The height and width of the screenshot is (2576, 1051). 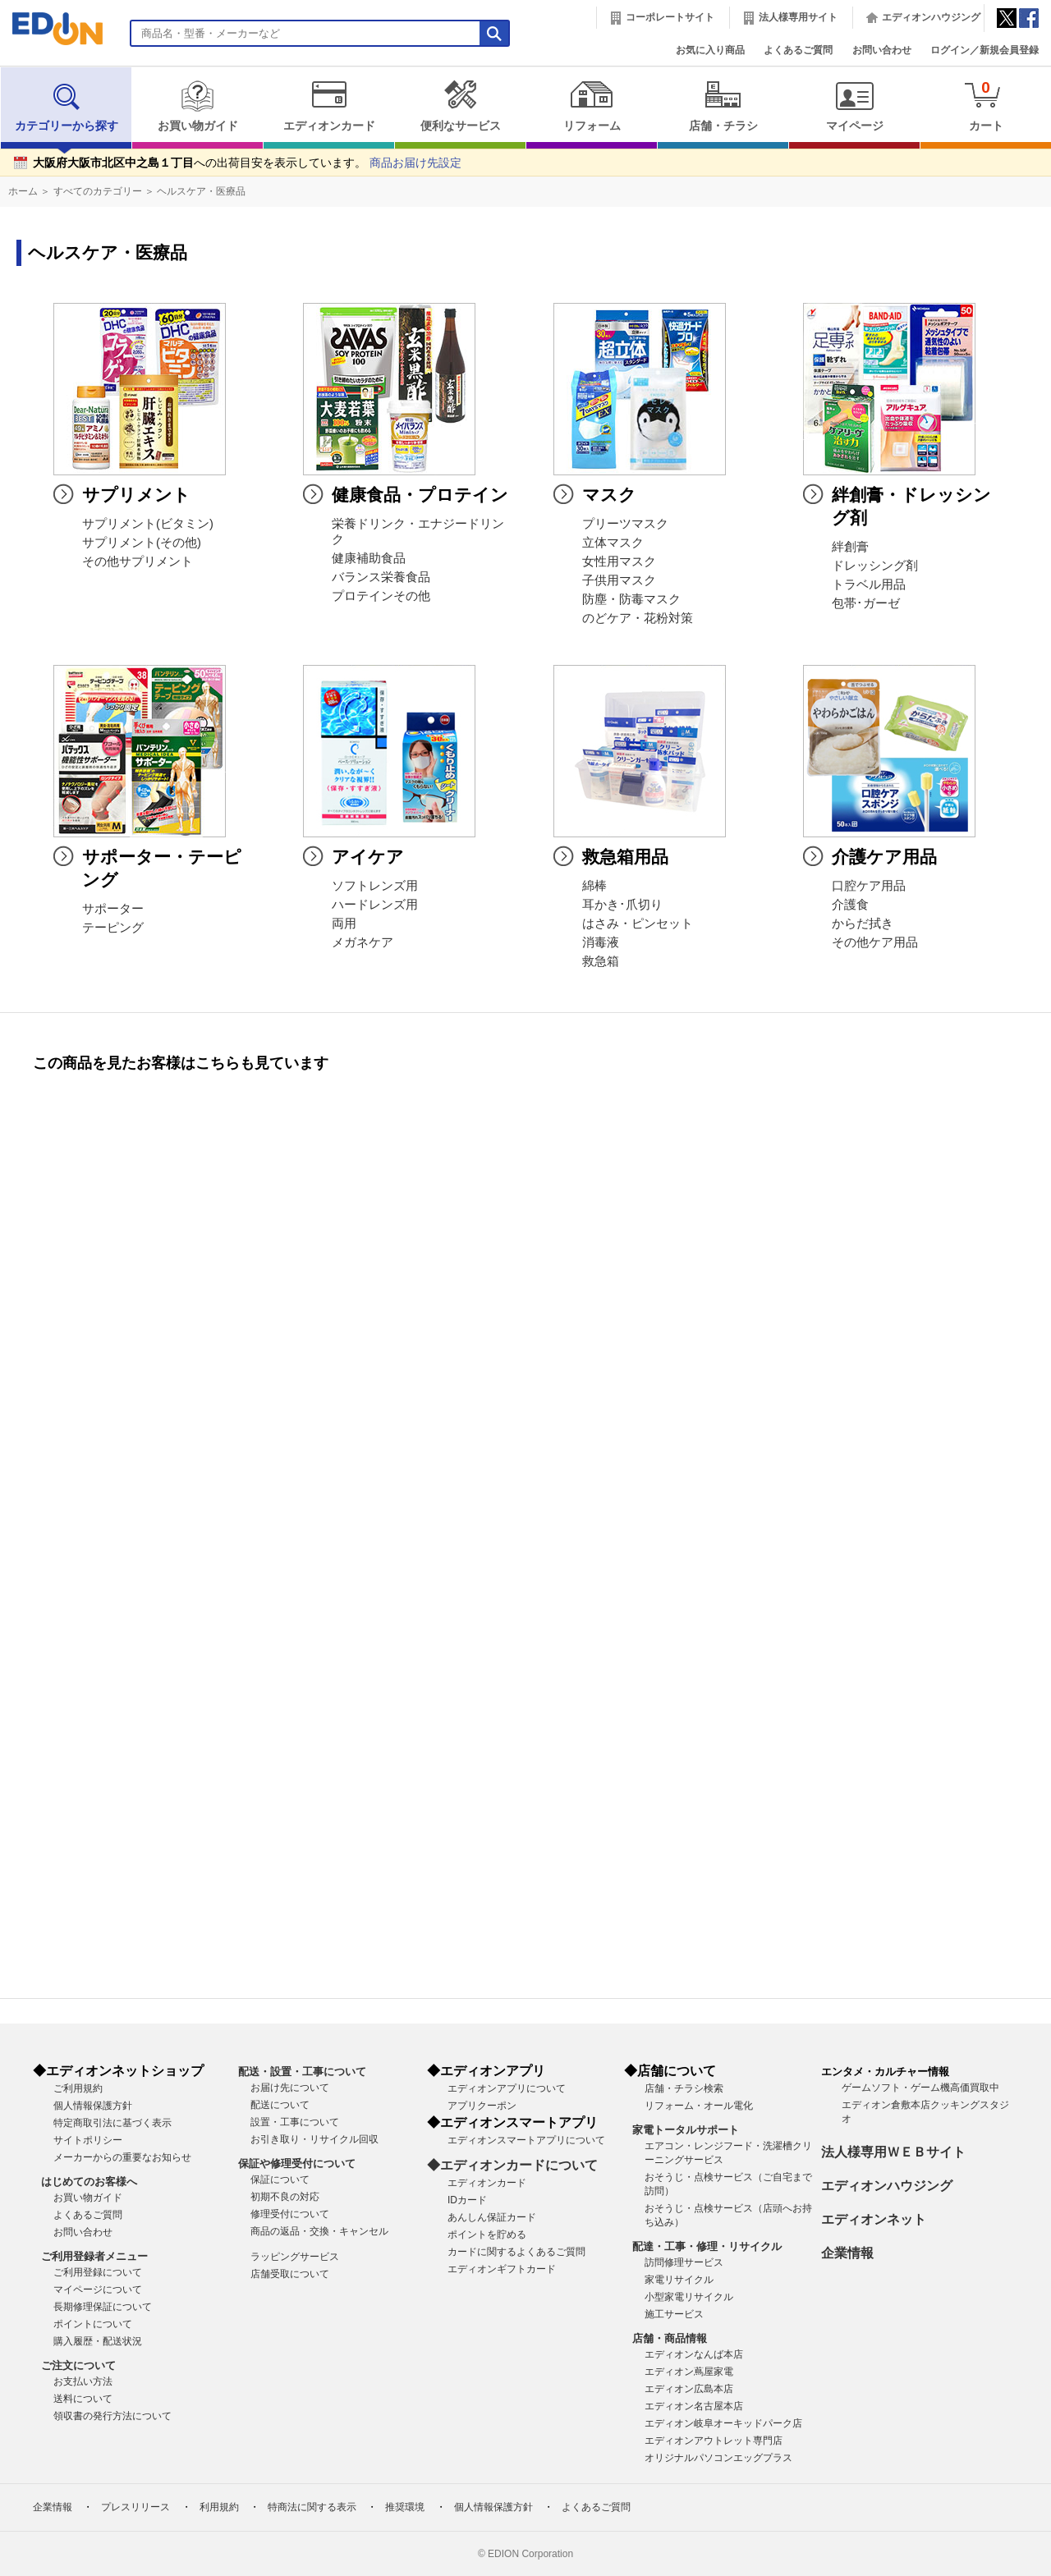 I want to click on エディオンスマートアプリについて, so click(x=526, y=2140).